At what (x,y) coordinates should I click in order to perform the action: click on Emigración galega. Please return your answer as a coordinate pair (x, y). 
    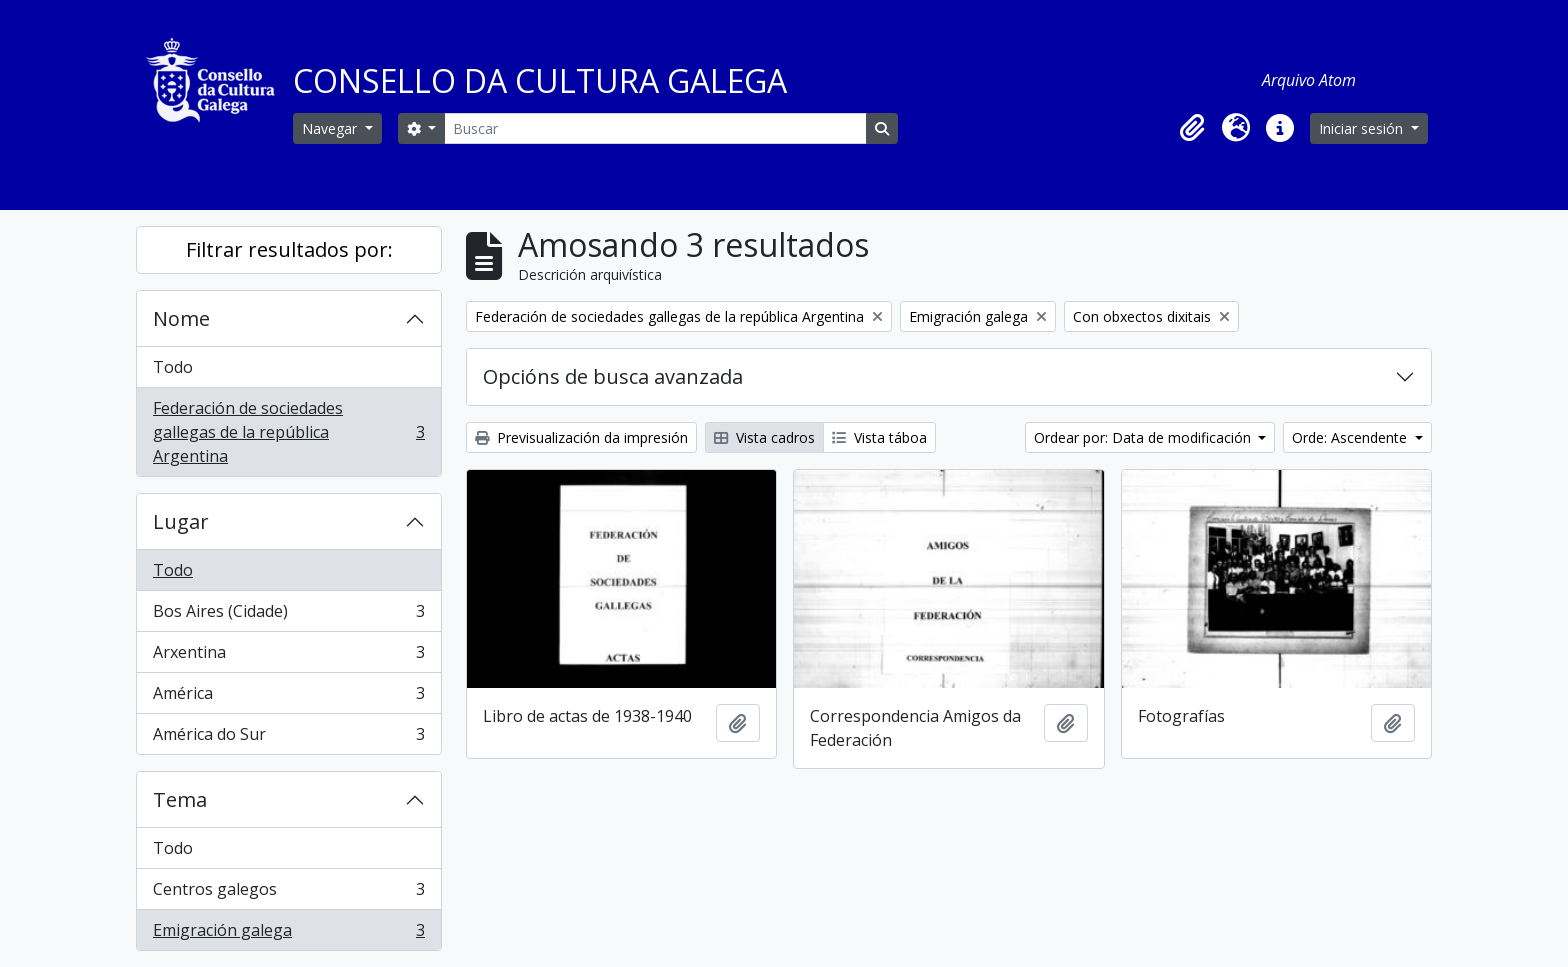
    Looking at the image, I should click on (288, 934).